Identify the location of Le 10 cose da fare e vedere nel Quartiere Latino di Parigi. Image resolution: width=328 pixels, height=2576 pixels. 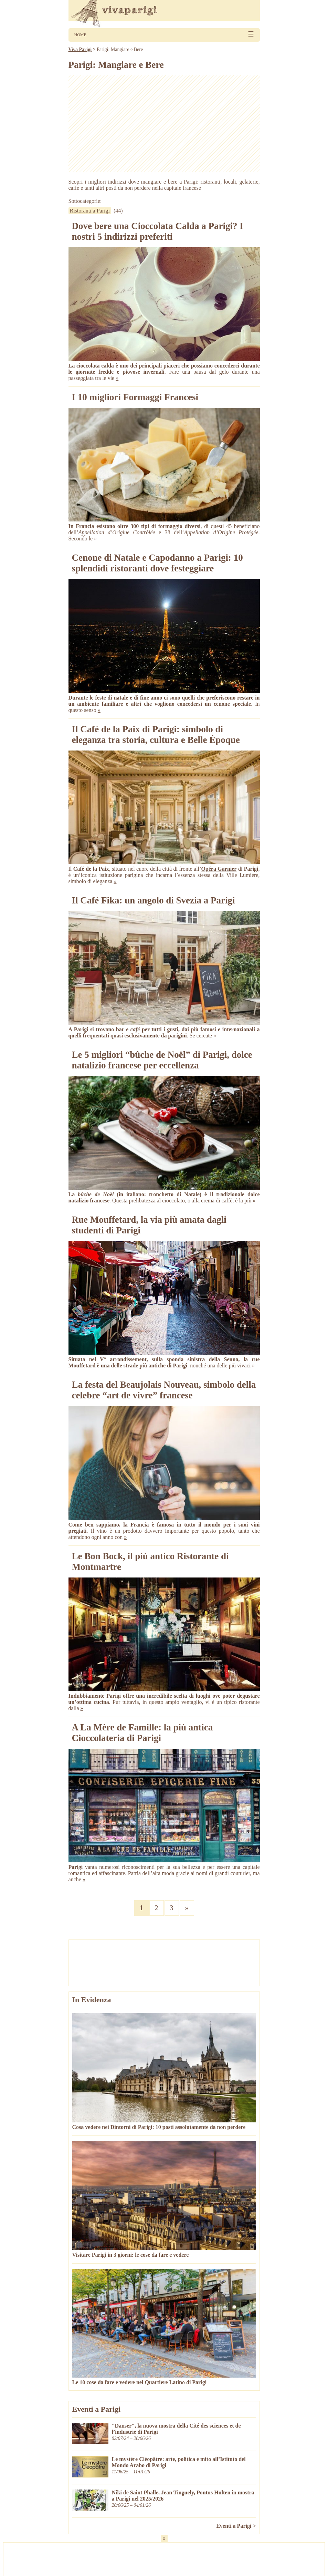
(139, 2382).